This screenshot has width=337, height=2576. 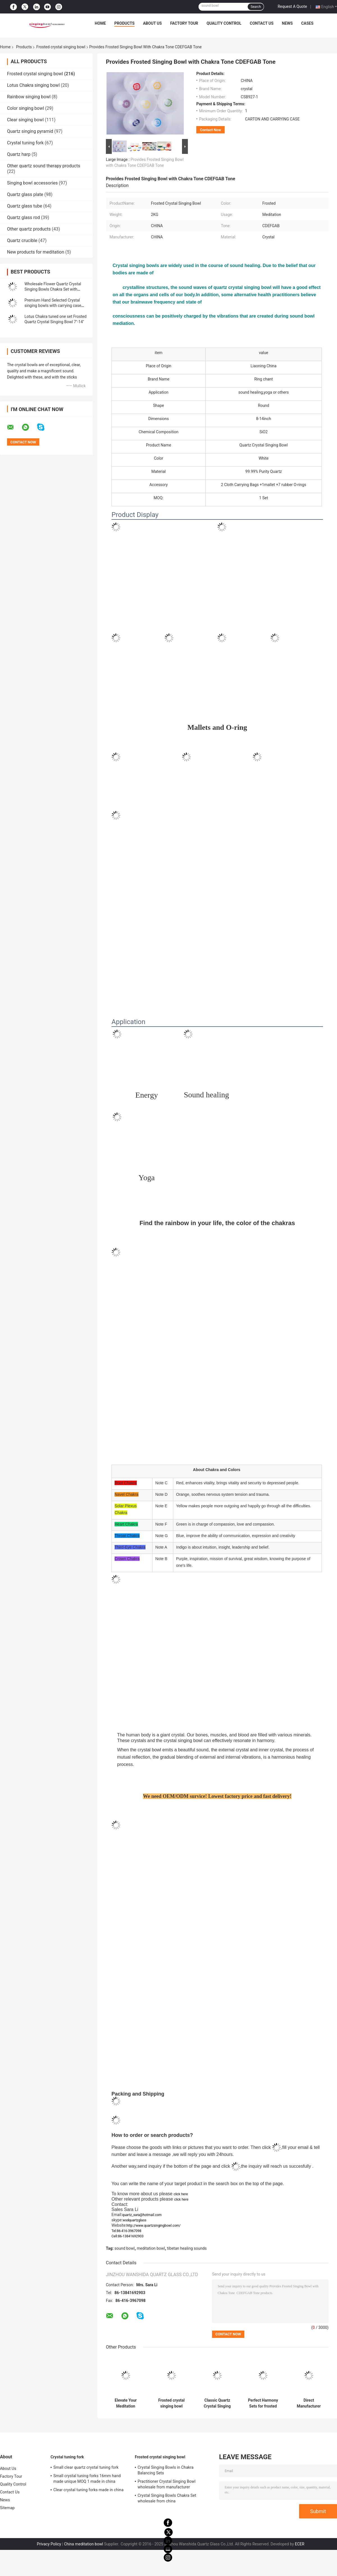 What do you see at coordinates (35, 252) in the screenshot?
I see `New products for meditation` at bounding box center [35, 252].